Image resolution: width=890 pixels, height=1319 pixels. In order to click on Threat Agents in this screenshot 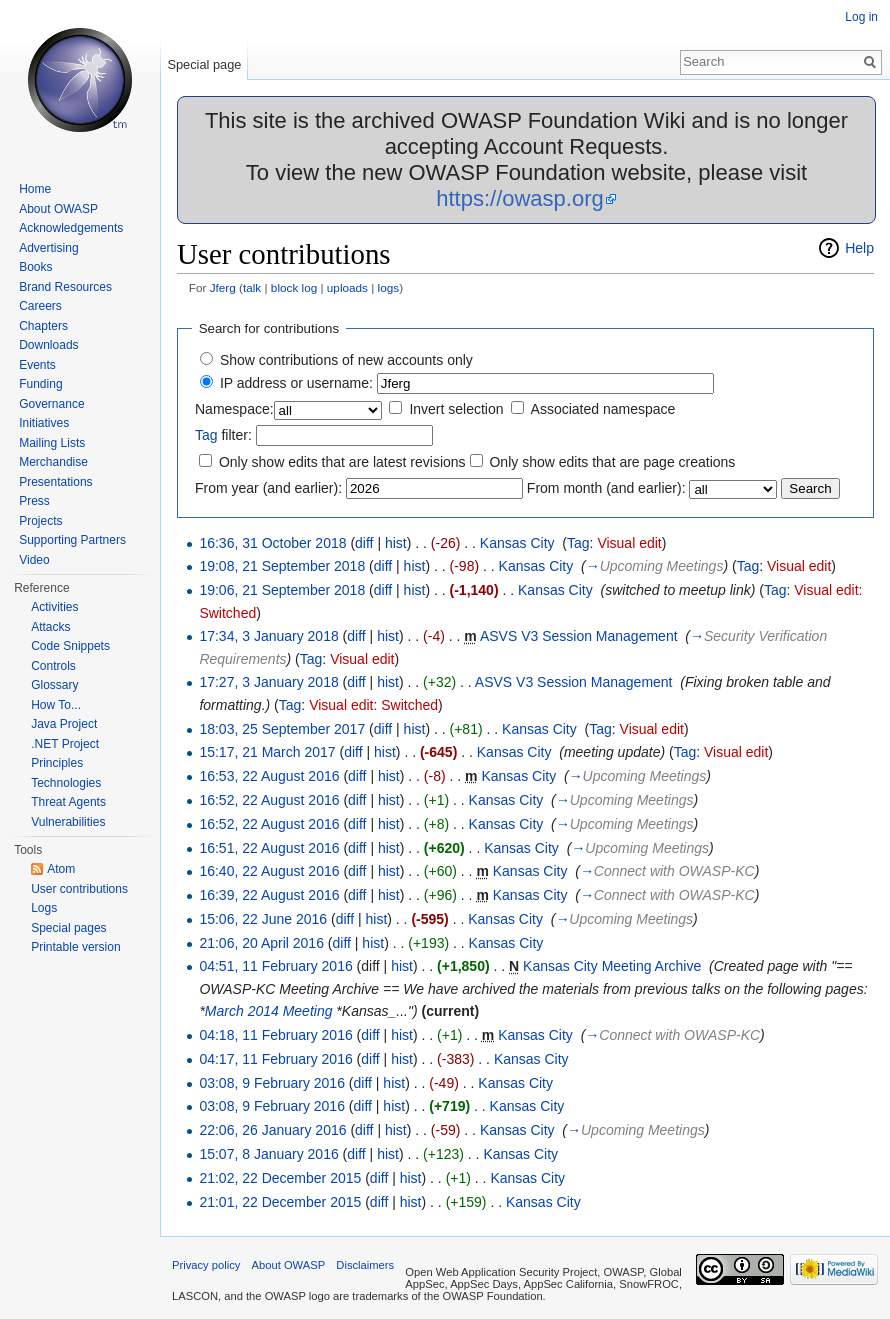, I will do `click(68, 802)`.